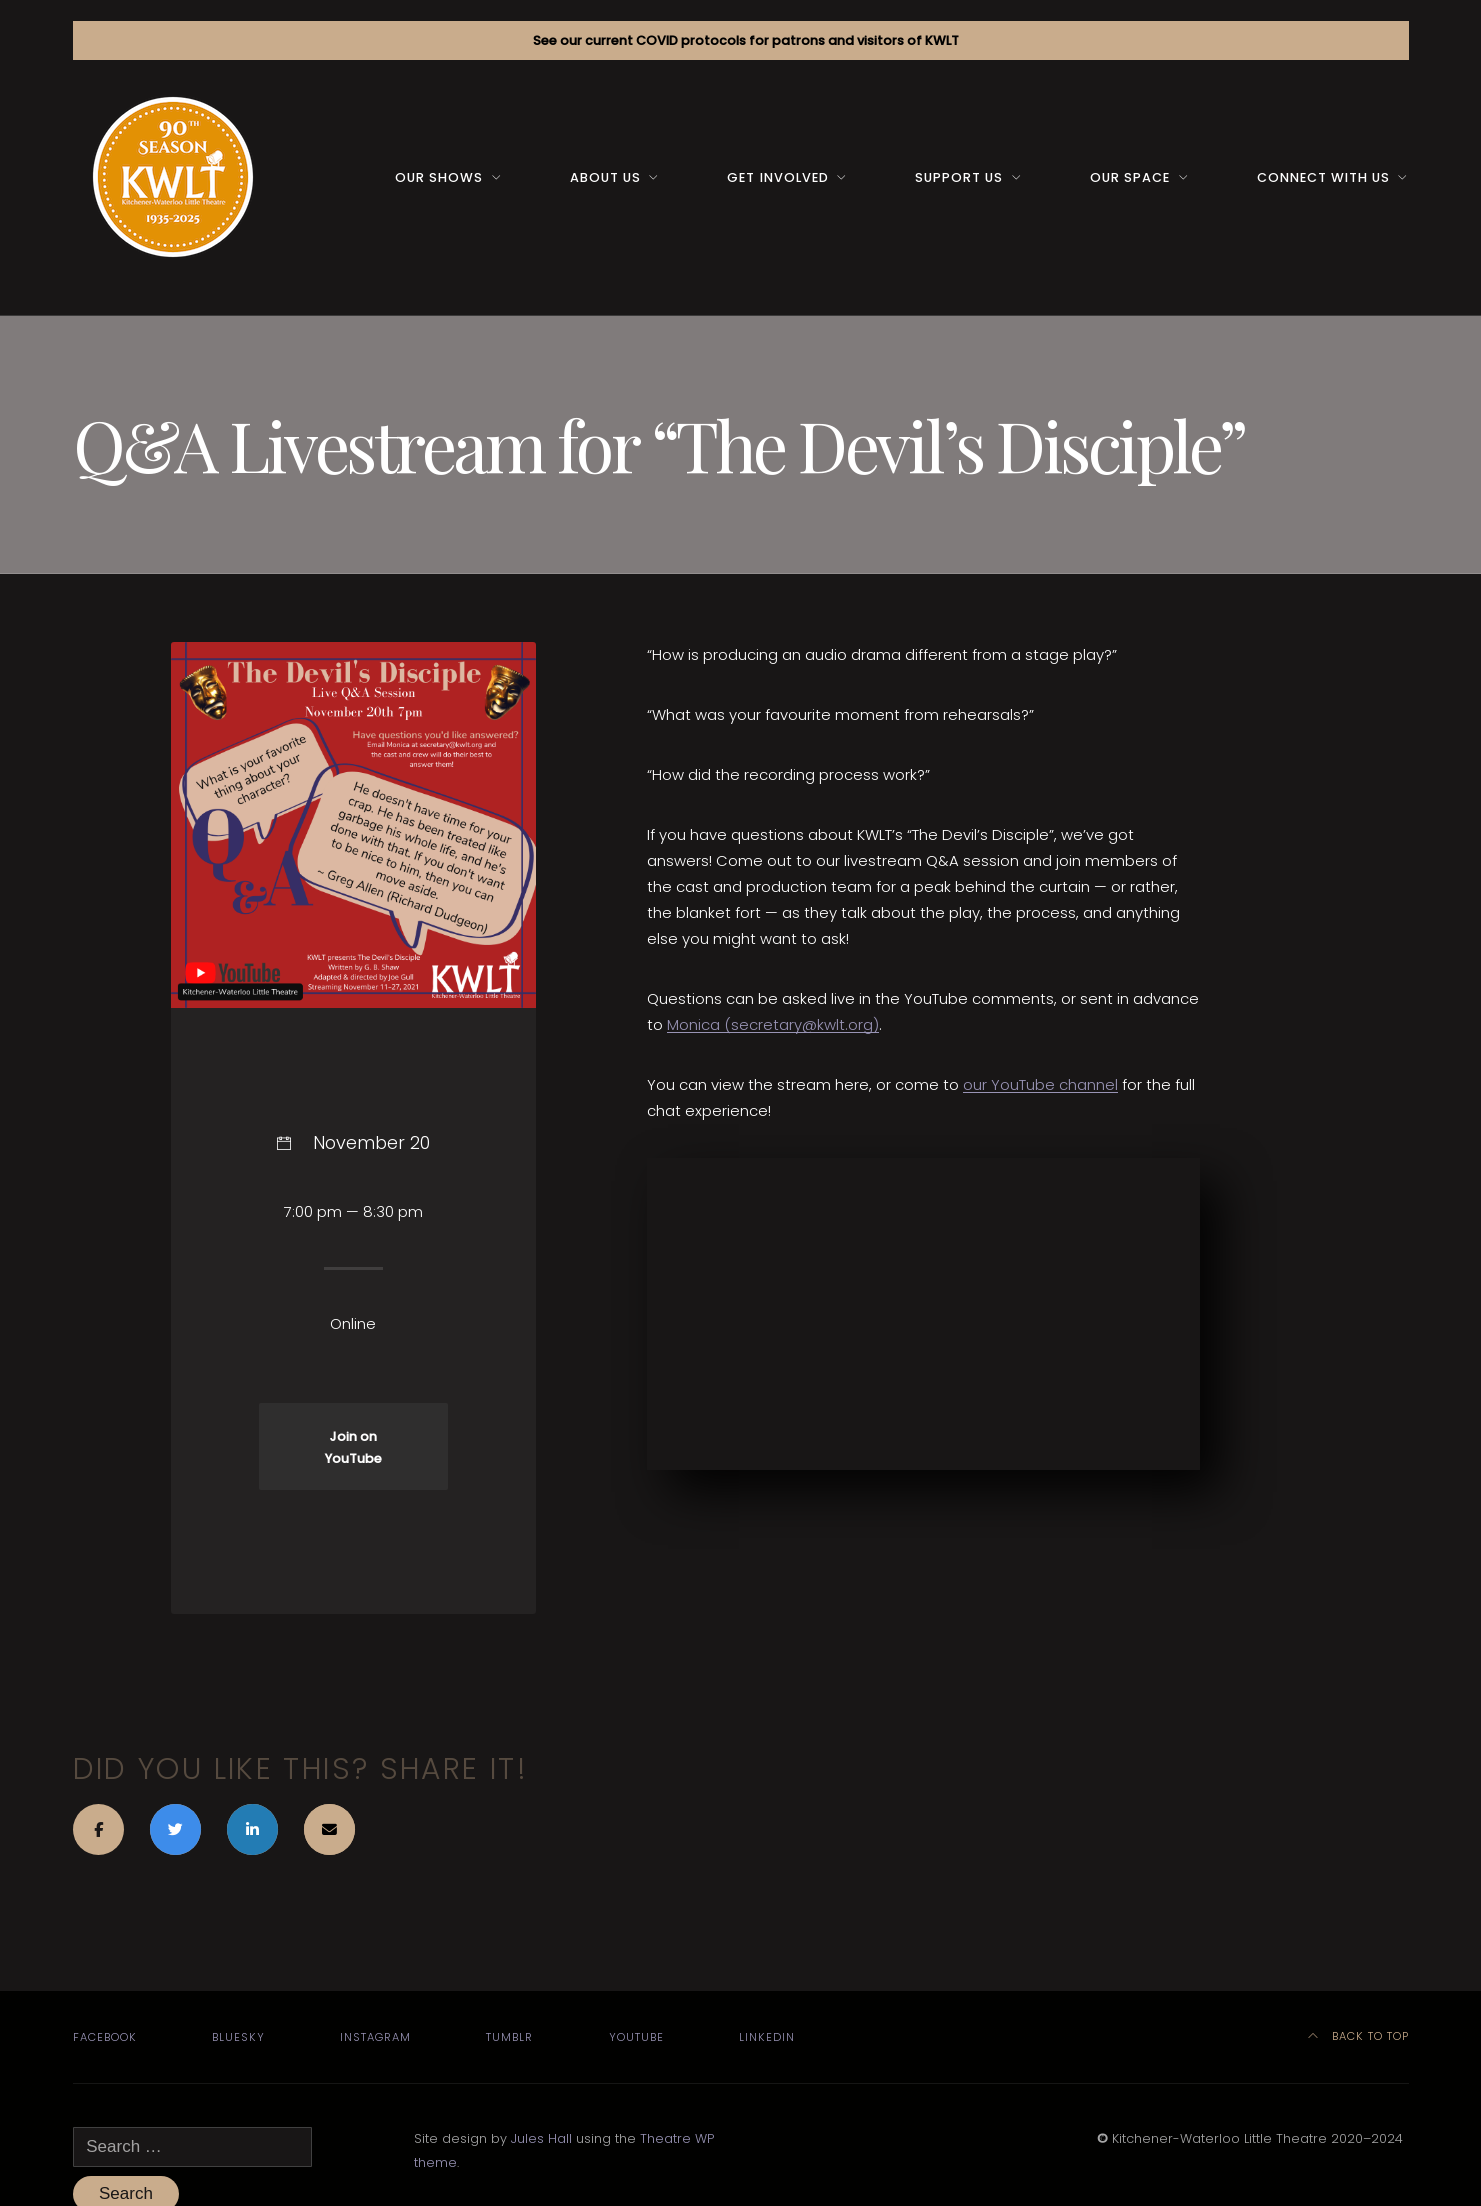 Image resolution: width=1481 pixels, height=2206 pixels. What do you see at coordinates (439, 177) in the screenshot?
I see `Our Shows` at bounding box center [439, 177].